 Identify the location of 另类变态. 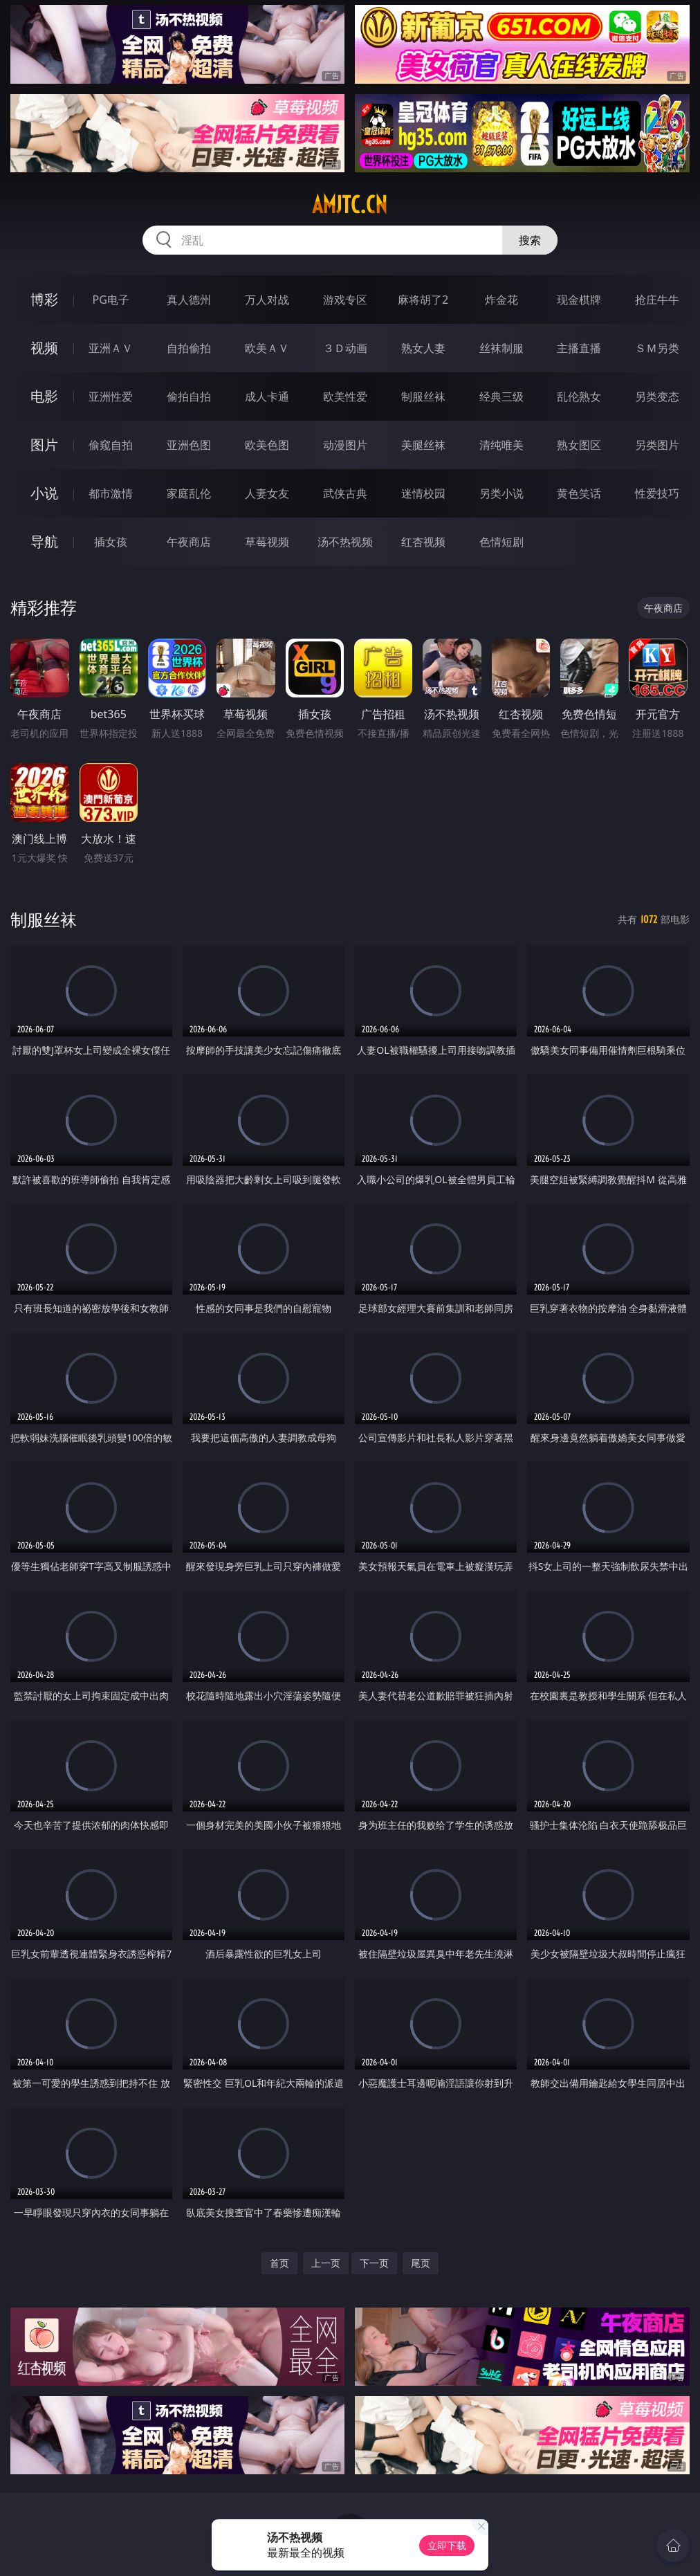
(657, 396).